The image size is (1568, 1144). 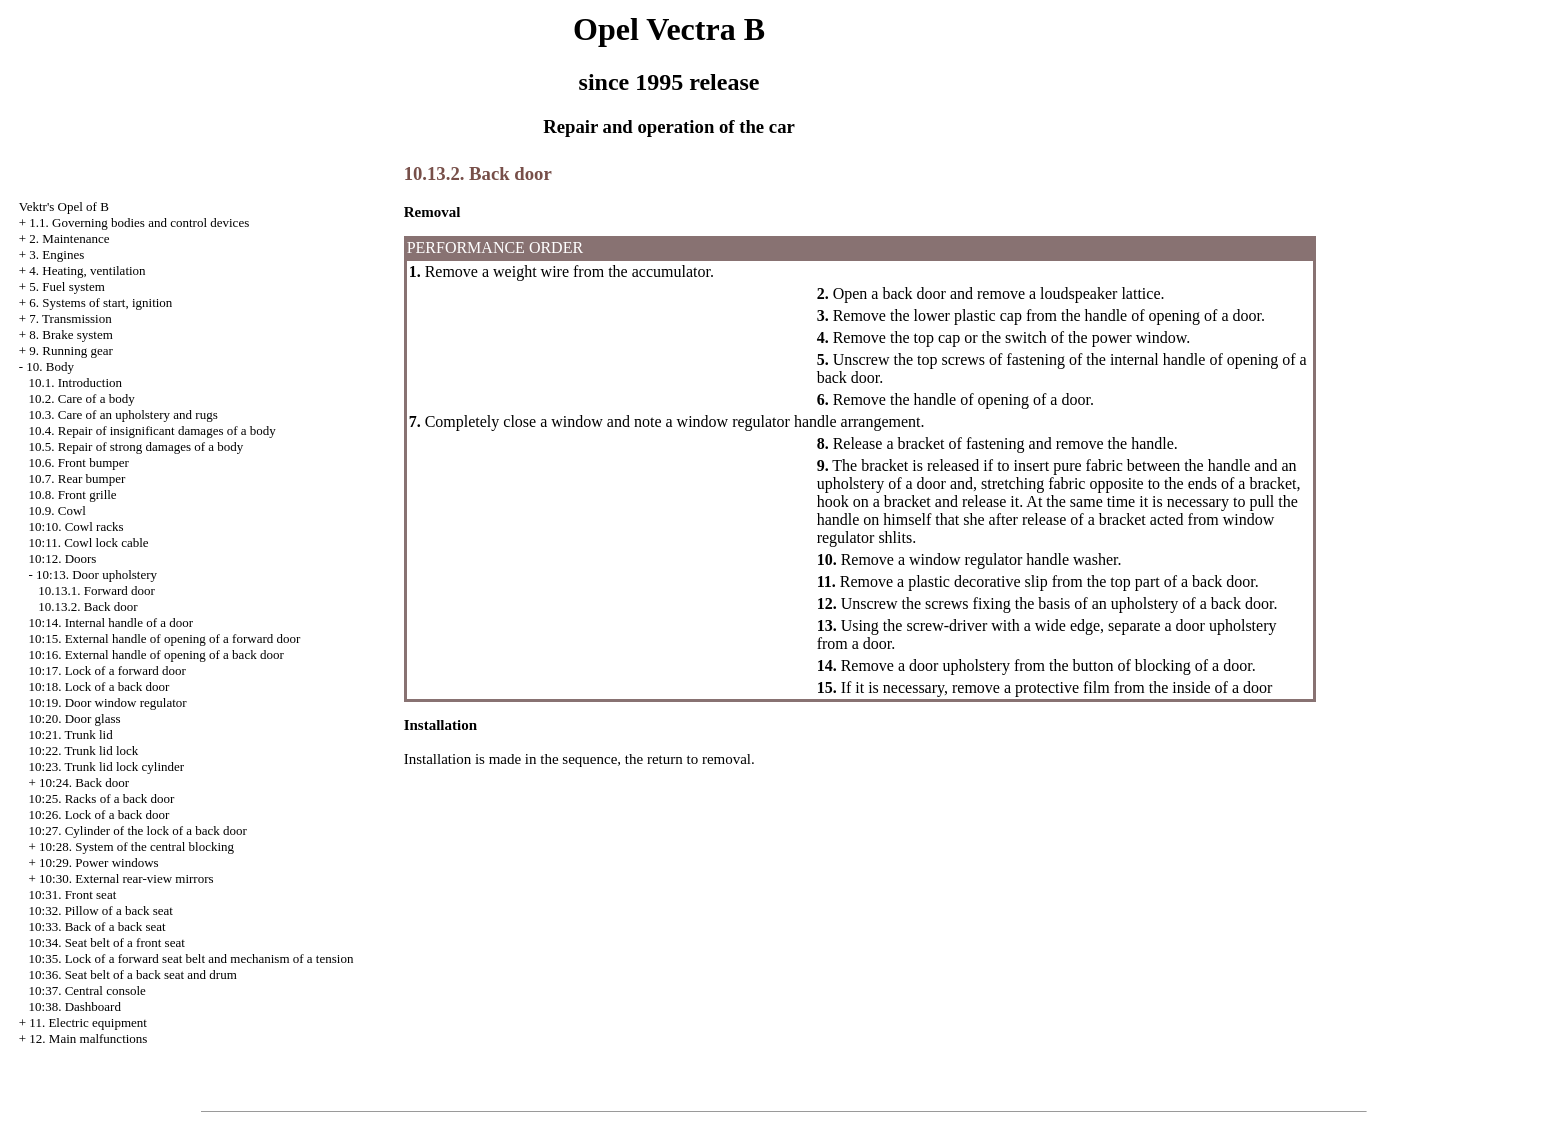 I want to click on 10.8. Front grille, so click(x=73, y=494).